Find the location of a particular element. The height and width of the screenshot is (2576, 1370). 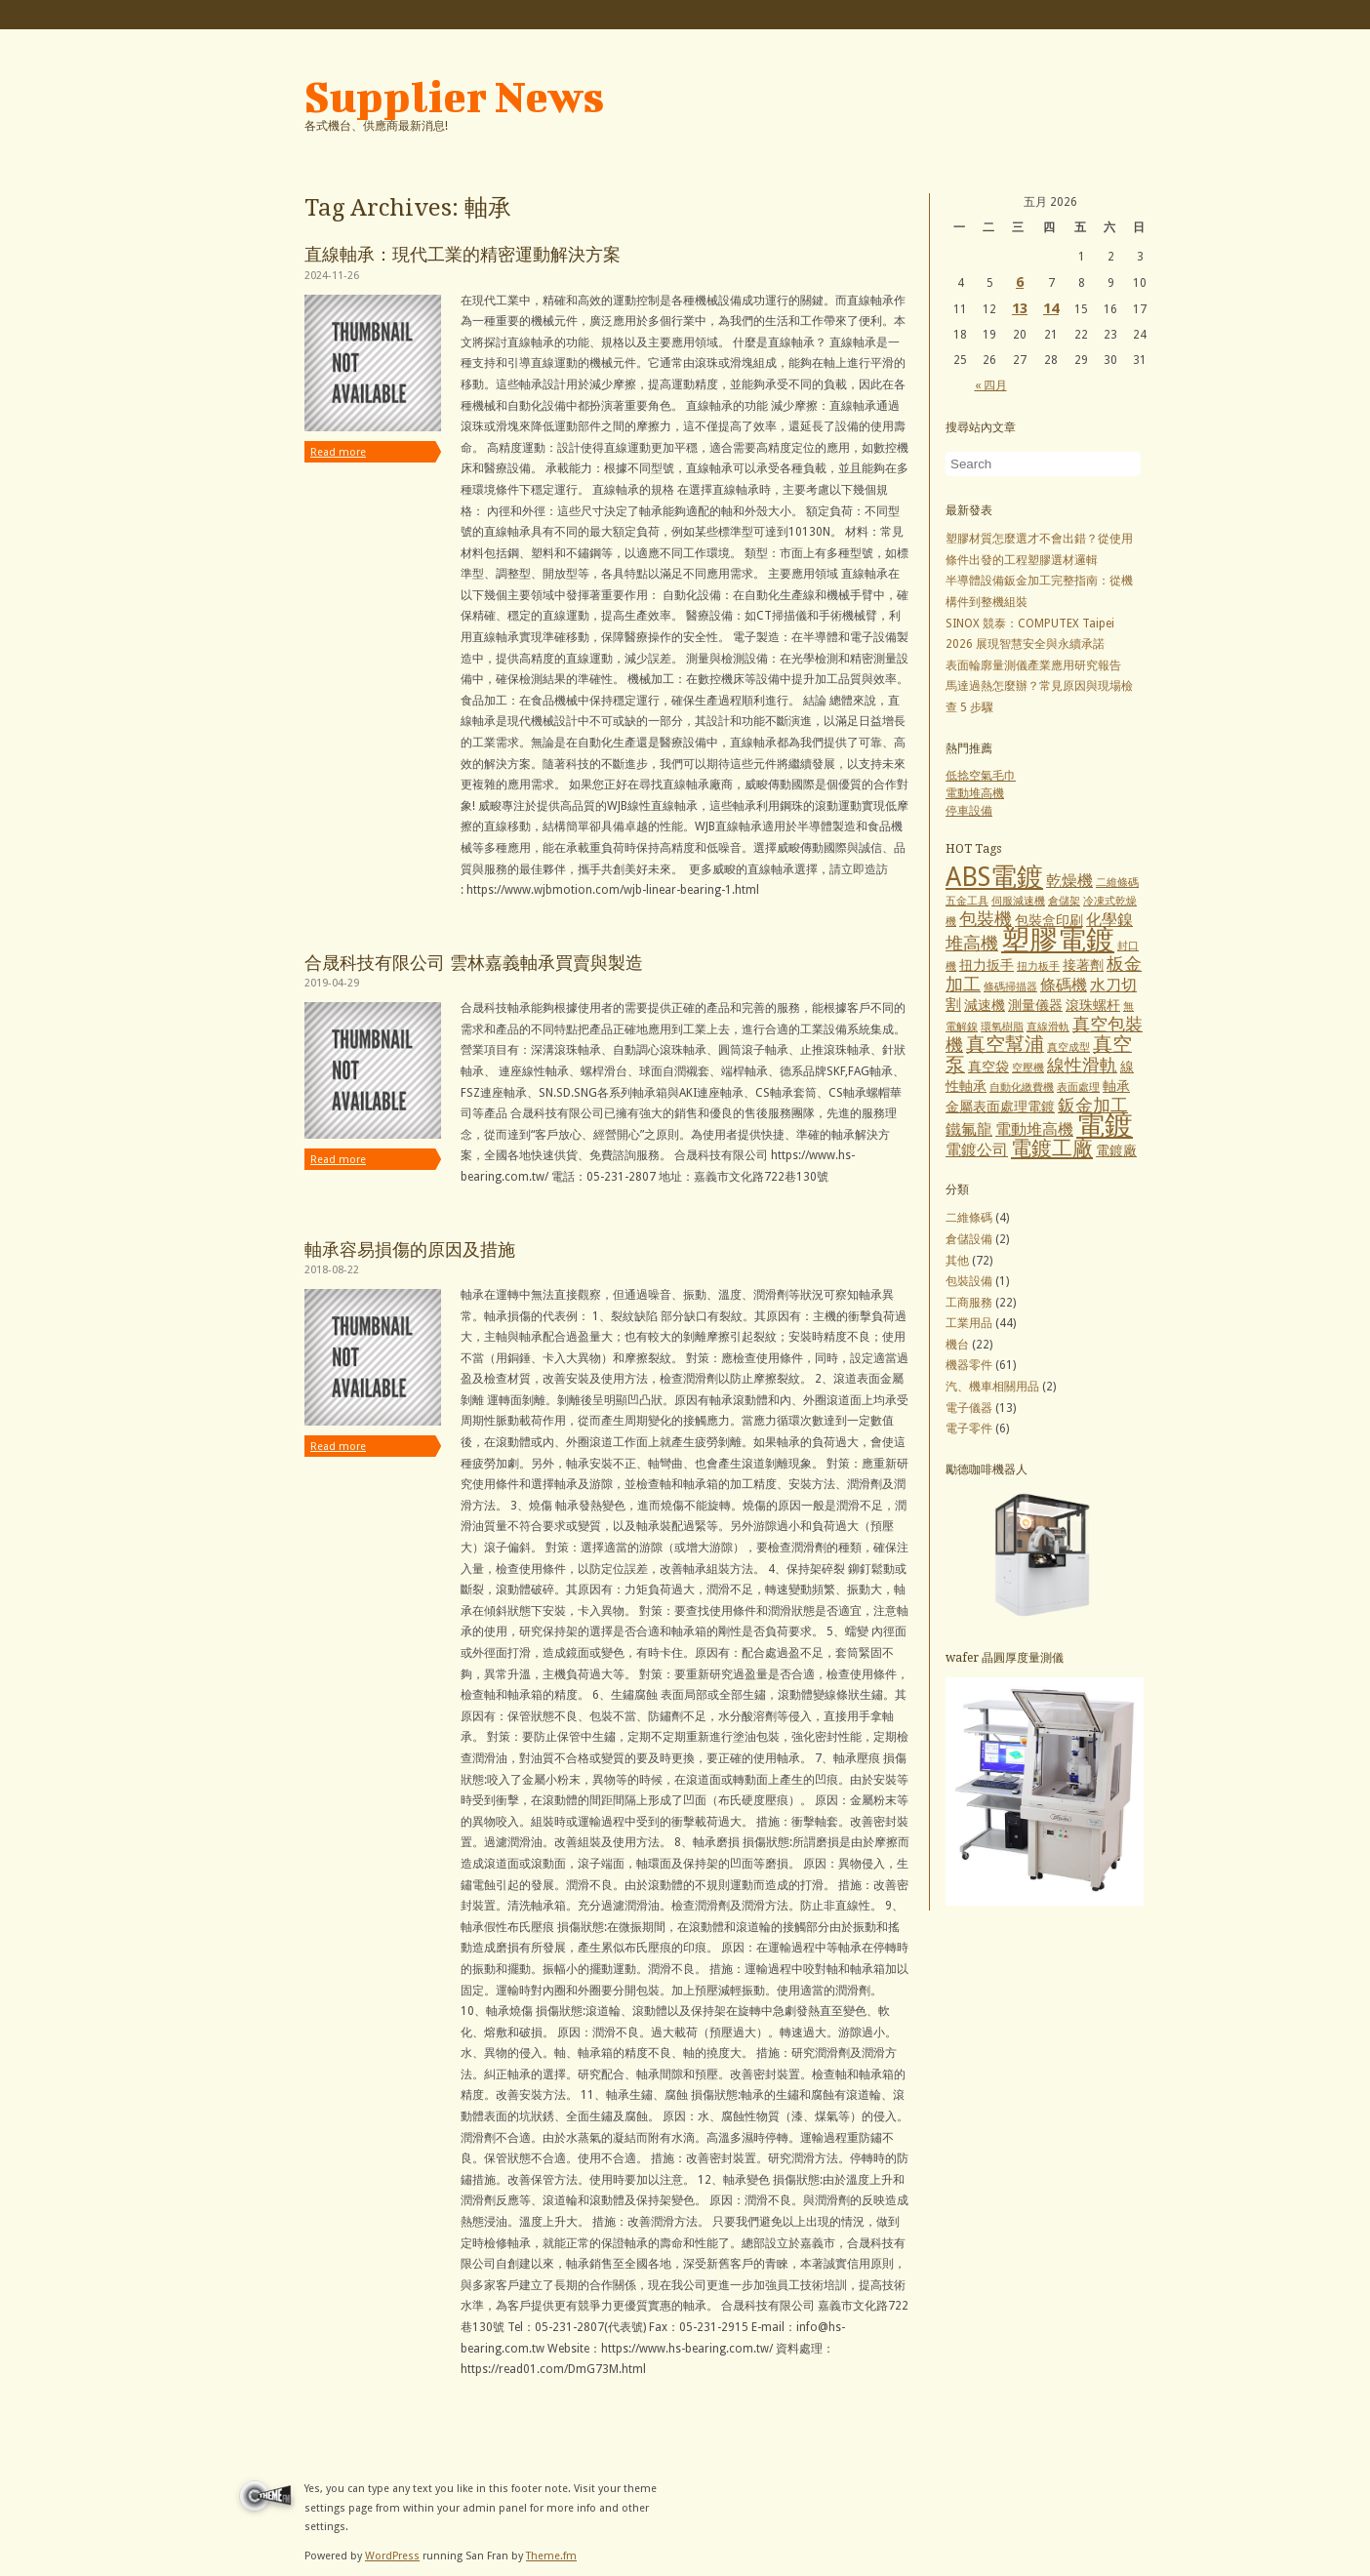

扭力扳手 is located at coordinates (986, 965).